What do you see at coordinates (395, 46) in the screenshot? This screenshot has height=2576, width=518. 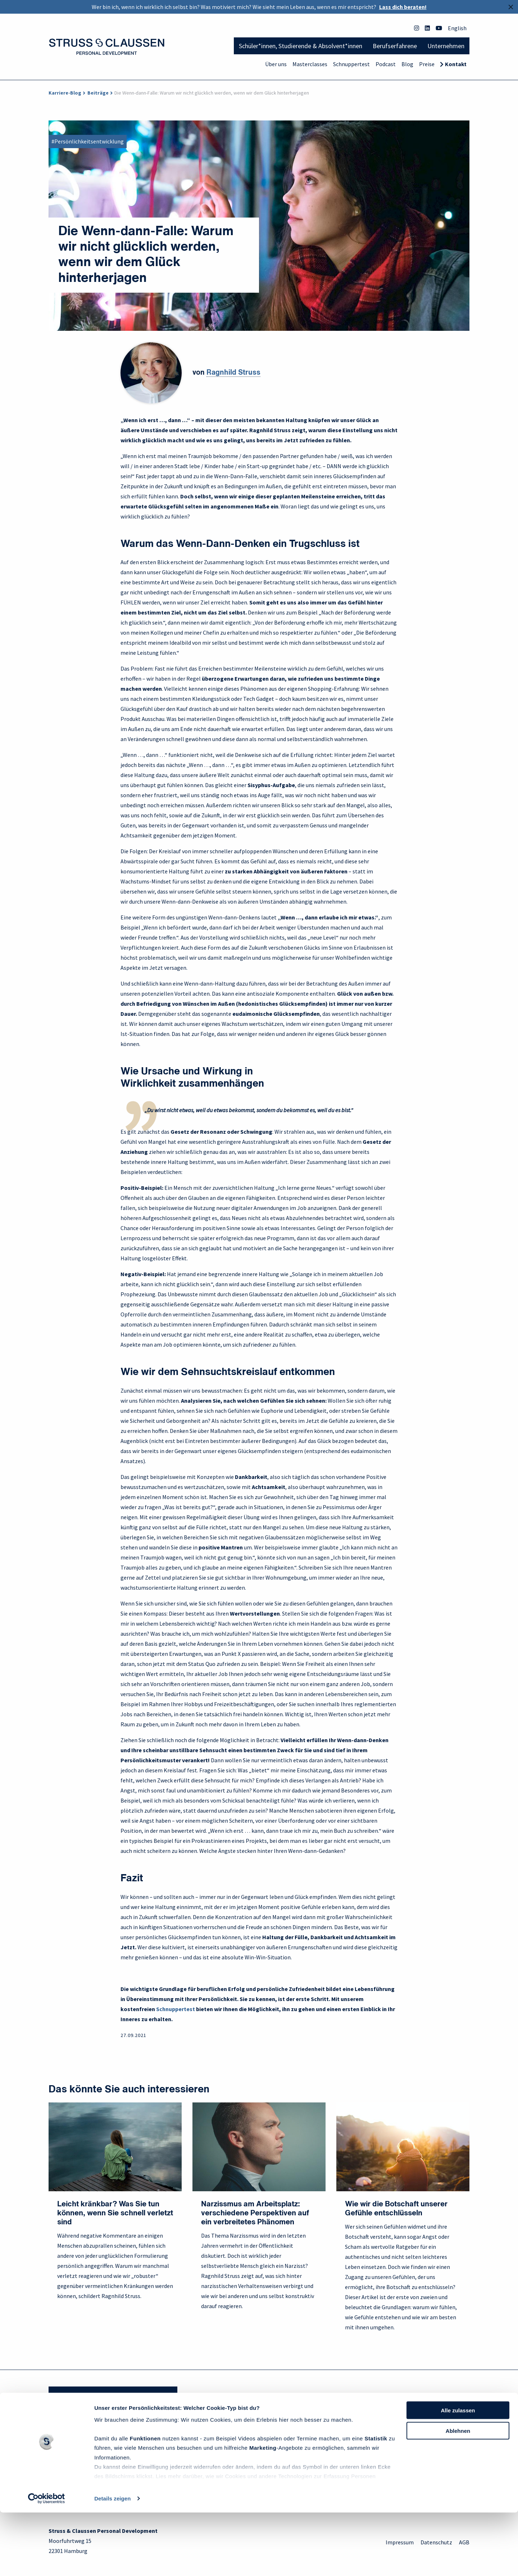 I see `Berufserfahrene` at bounding box center [395, 46].